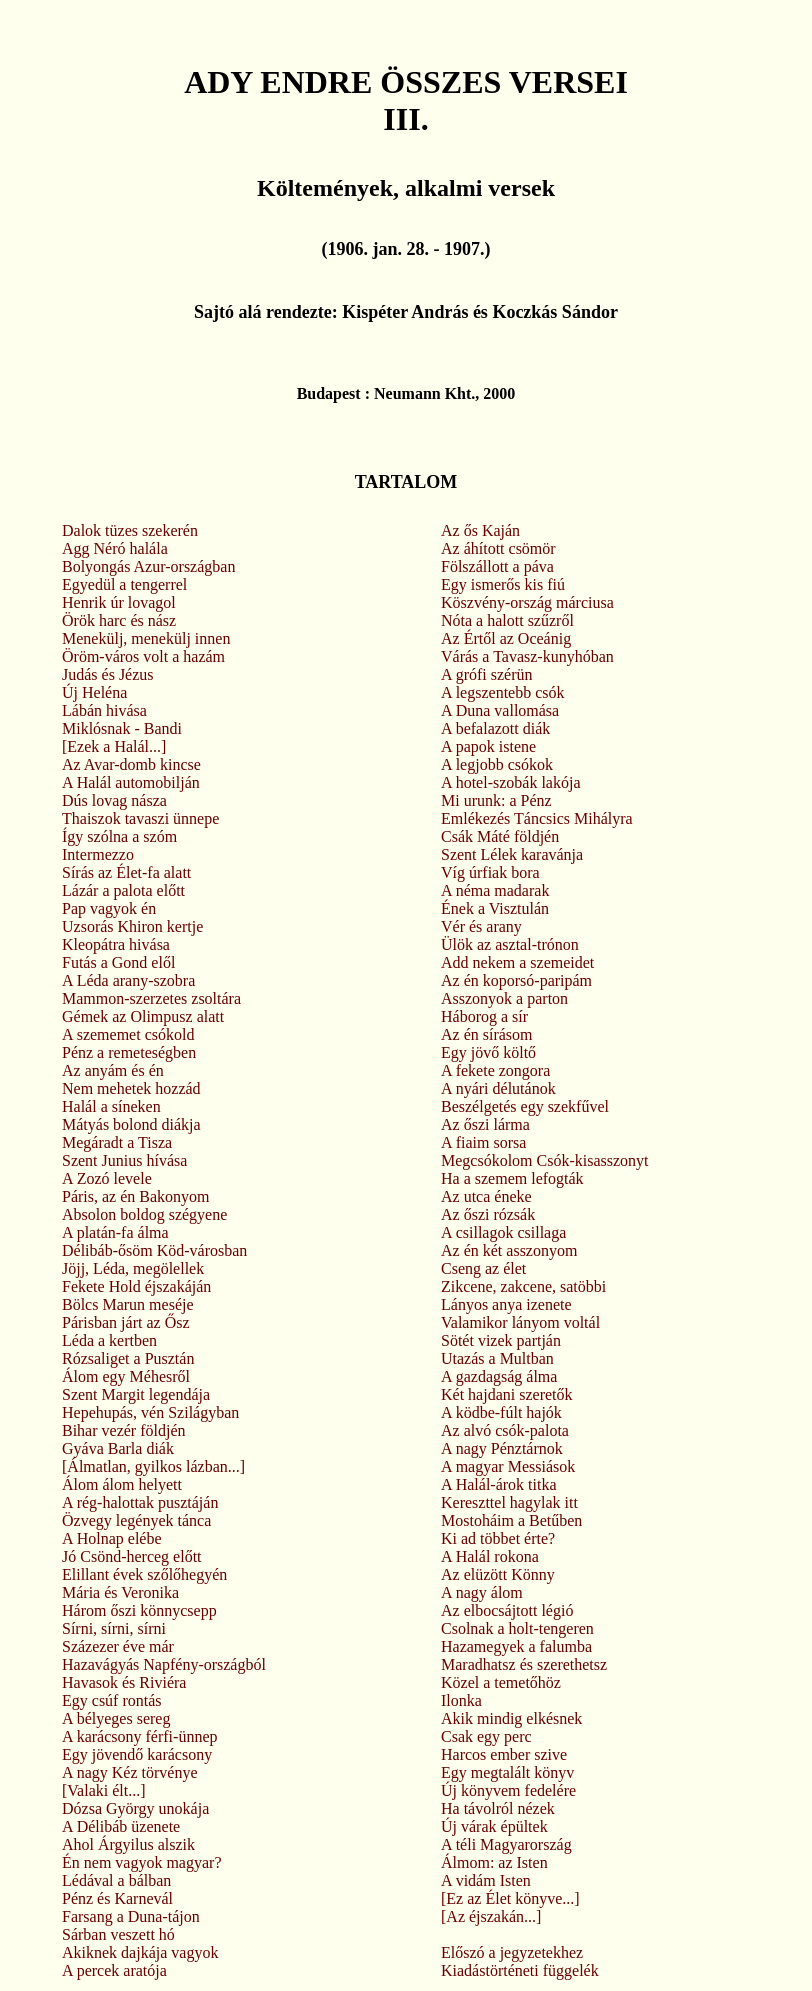  Describe the element at coordinates (537, 818) in the screenshot. I see `Emlékezés Táncsics Mihályra` at that location.